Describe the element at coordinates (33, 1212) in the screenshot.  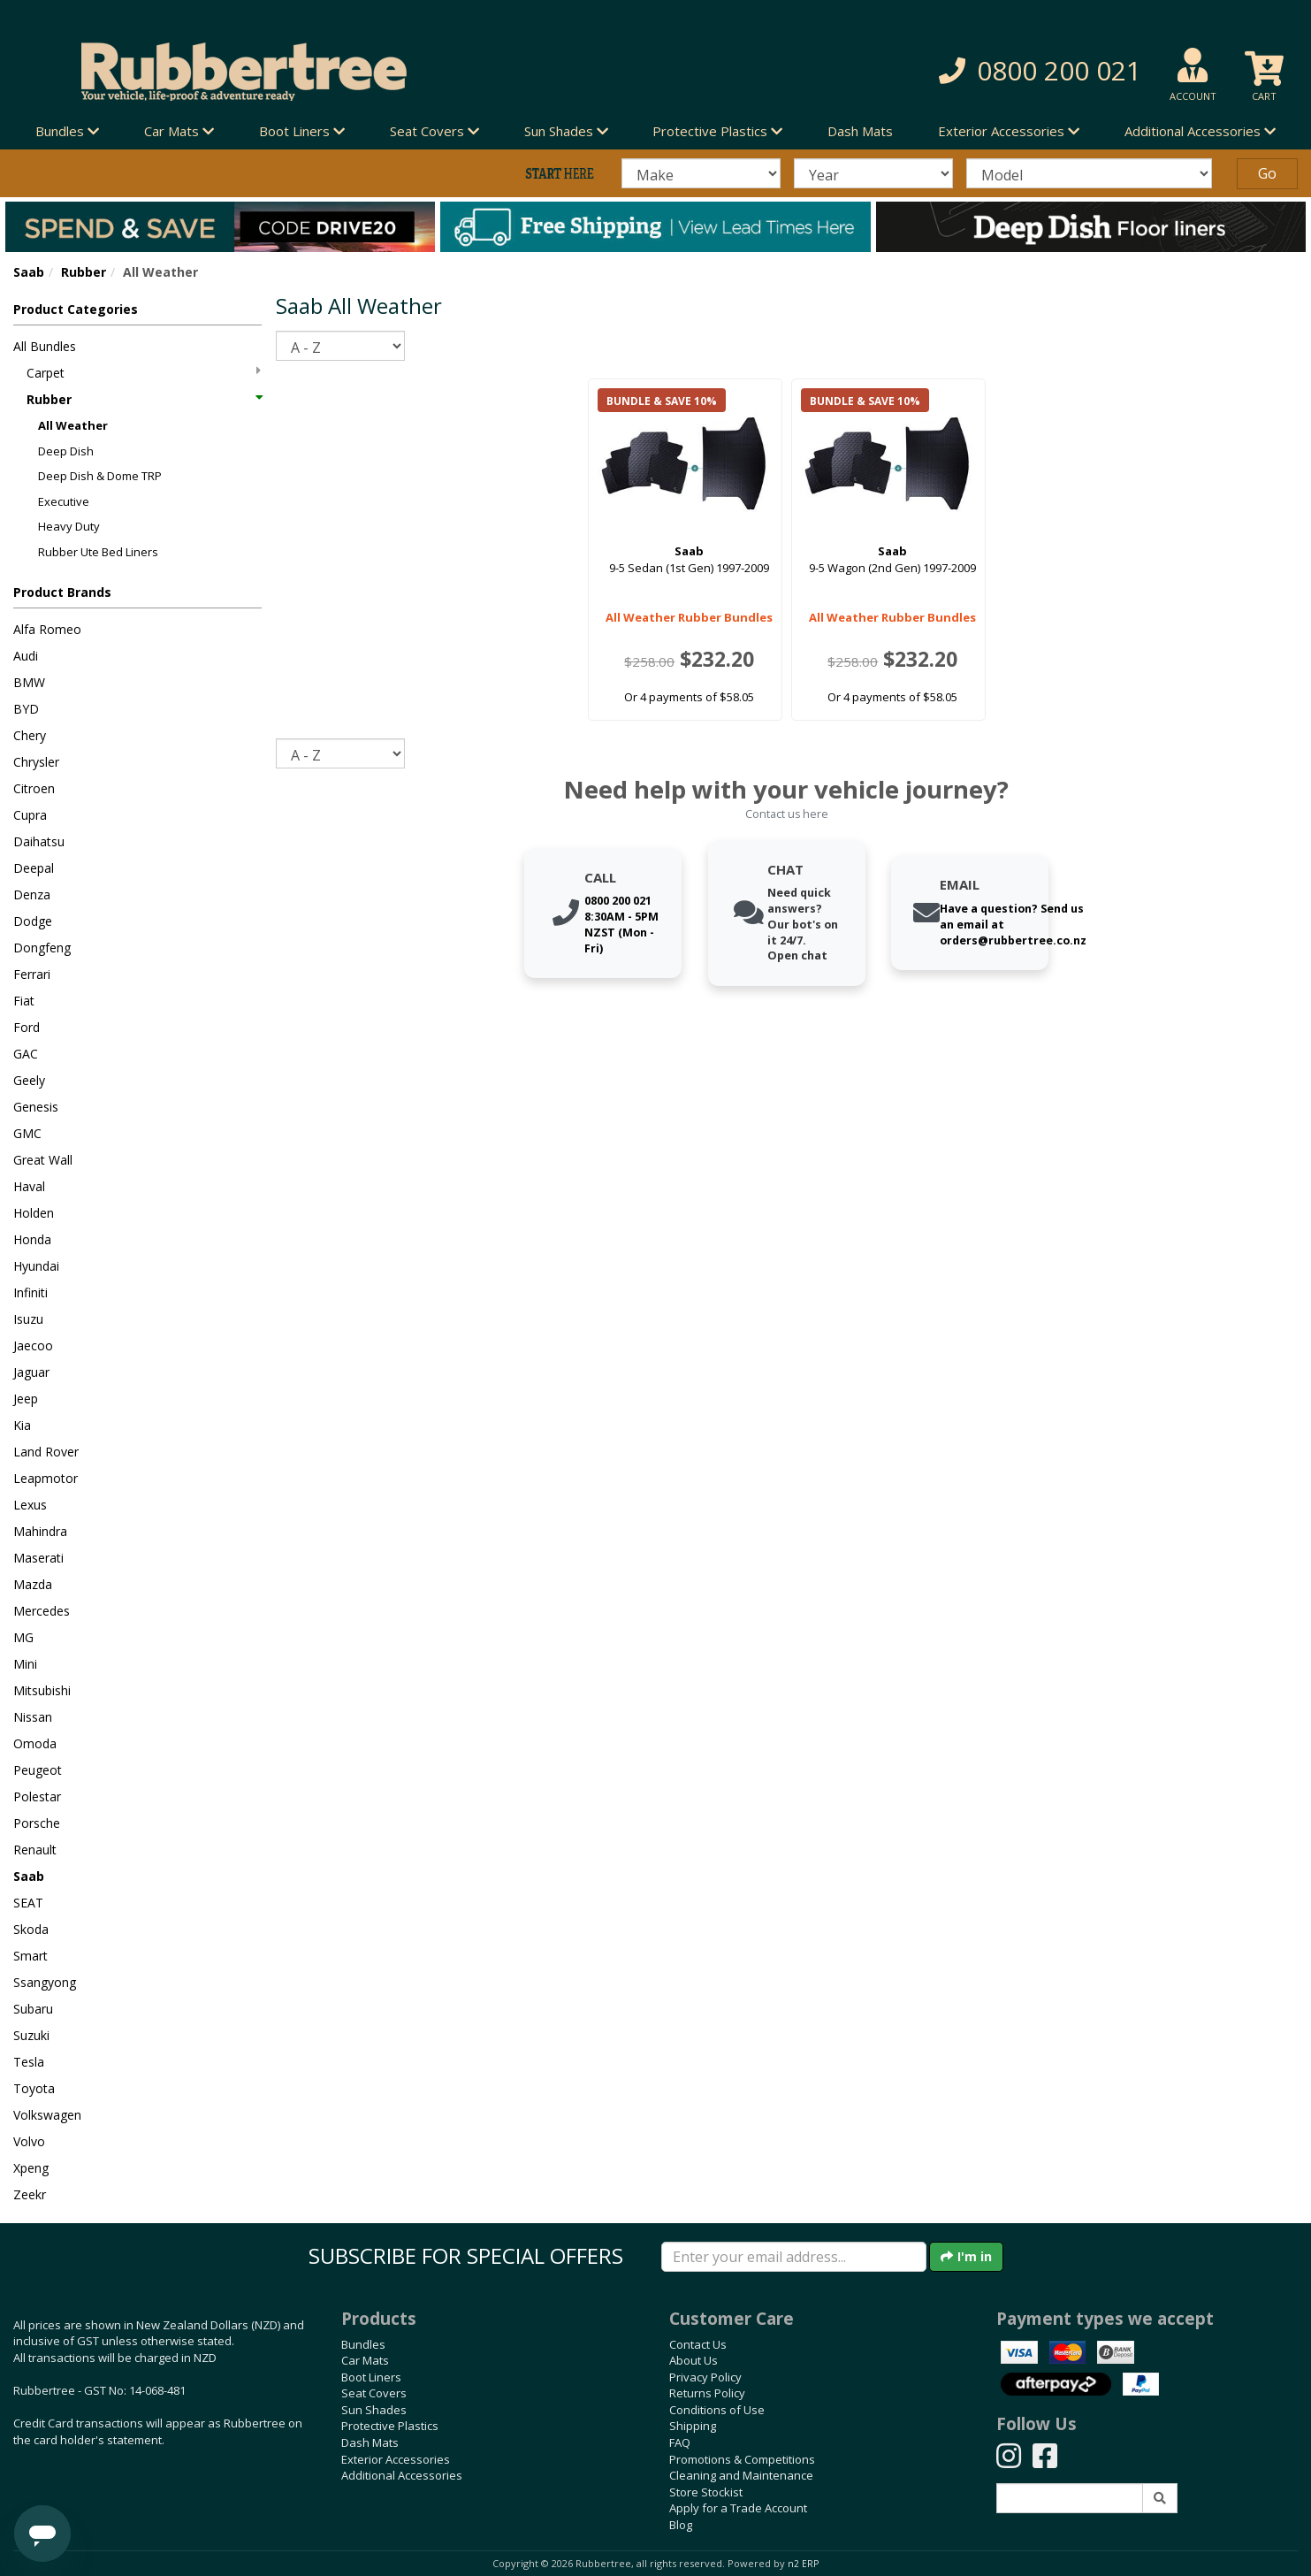
I see `Holden` at that location.